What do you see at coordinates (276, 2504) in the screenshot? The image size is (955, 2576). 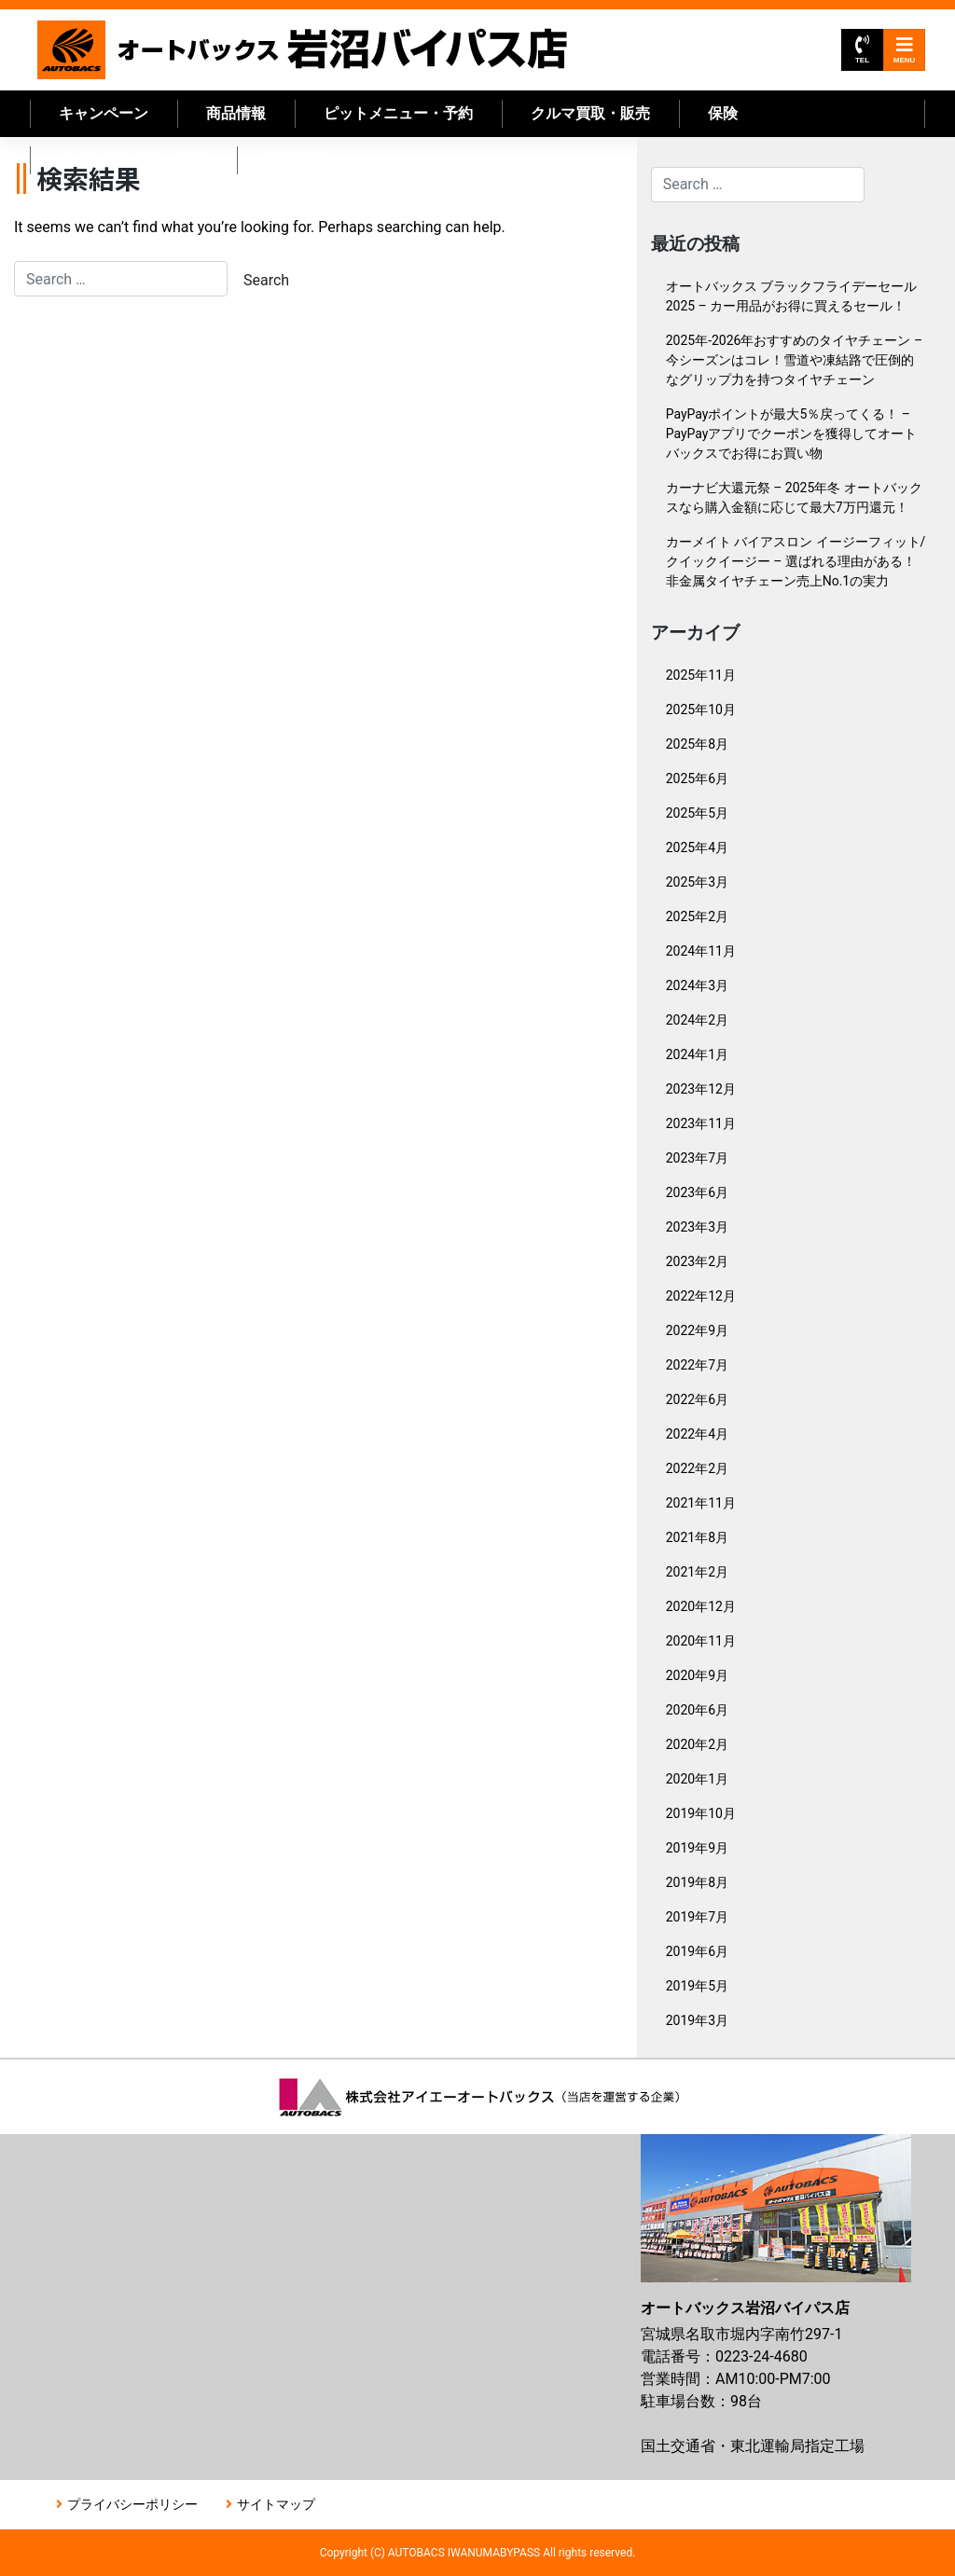 I see `サイトマップ` at bounding box center [276, 2504].